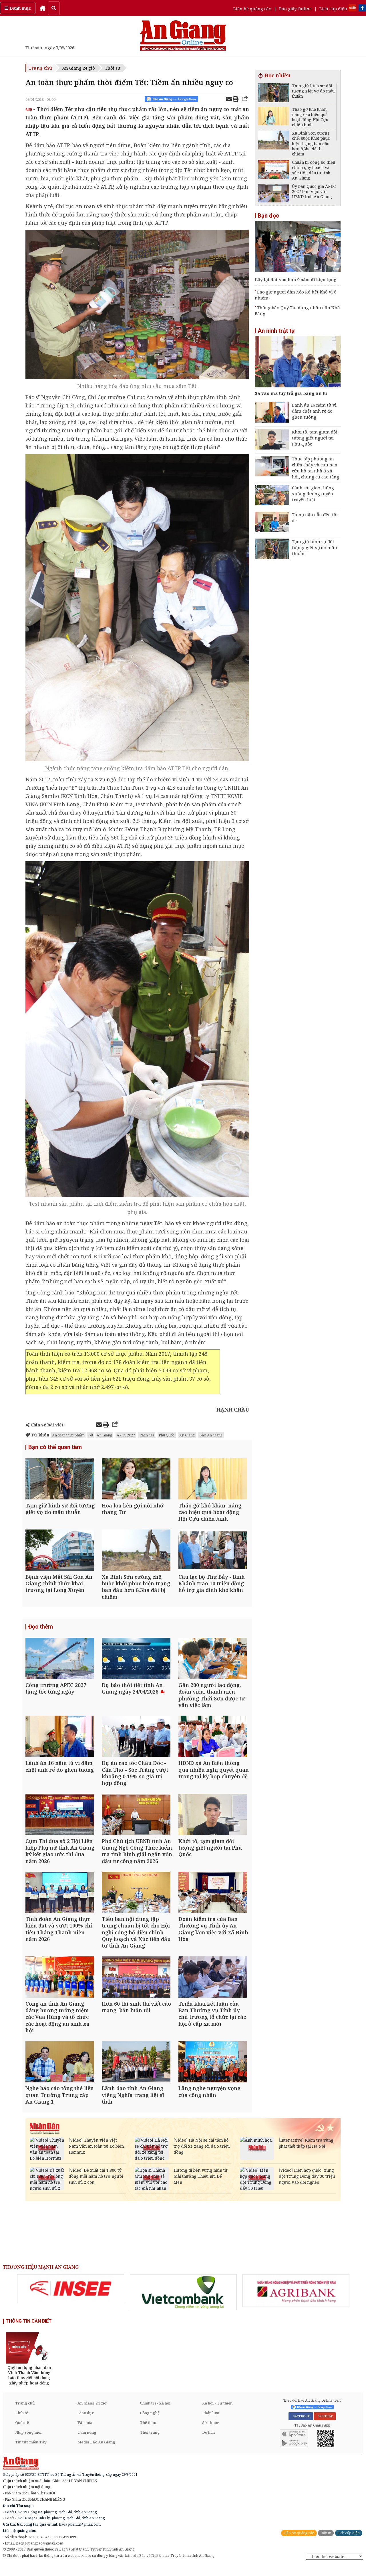  What do you see at coordinates (313, 493) in the screenshot?
I see `Cảnh sát giao thông xuống đường tuyên truyền luật` at bounding box center [313, 493].